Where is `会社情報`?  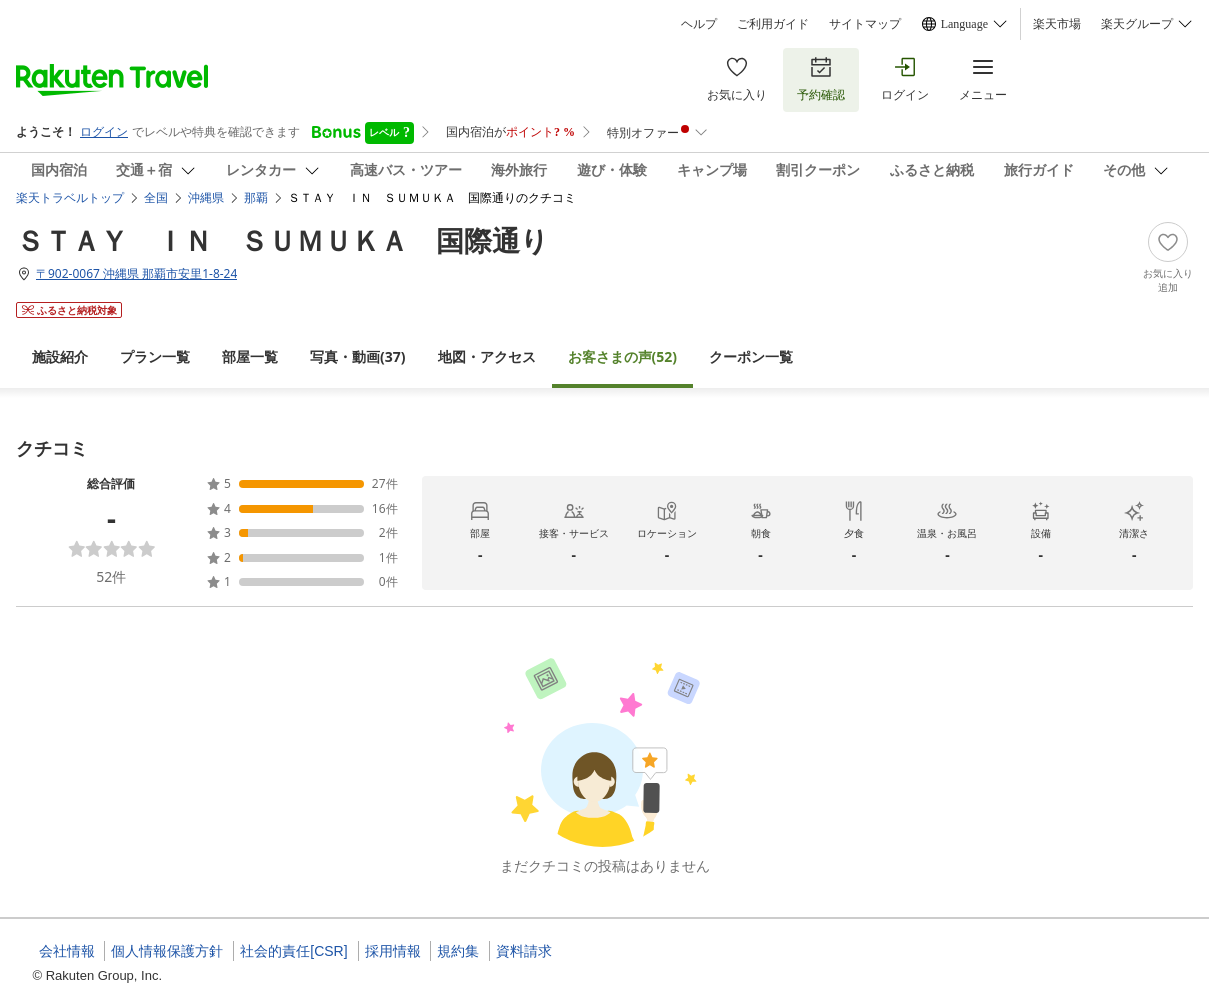 会社情報 is located at coordinates (67, 951).